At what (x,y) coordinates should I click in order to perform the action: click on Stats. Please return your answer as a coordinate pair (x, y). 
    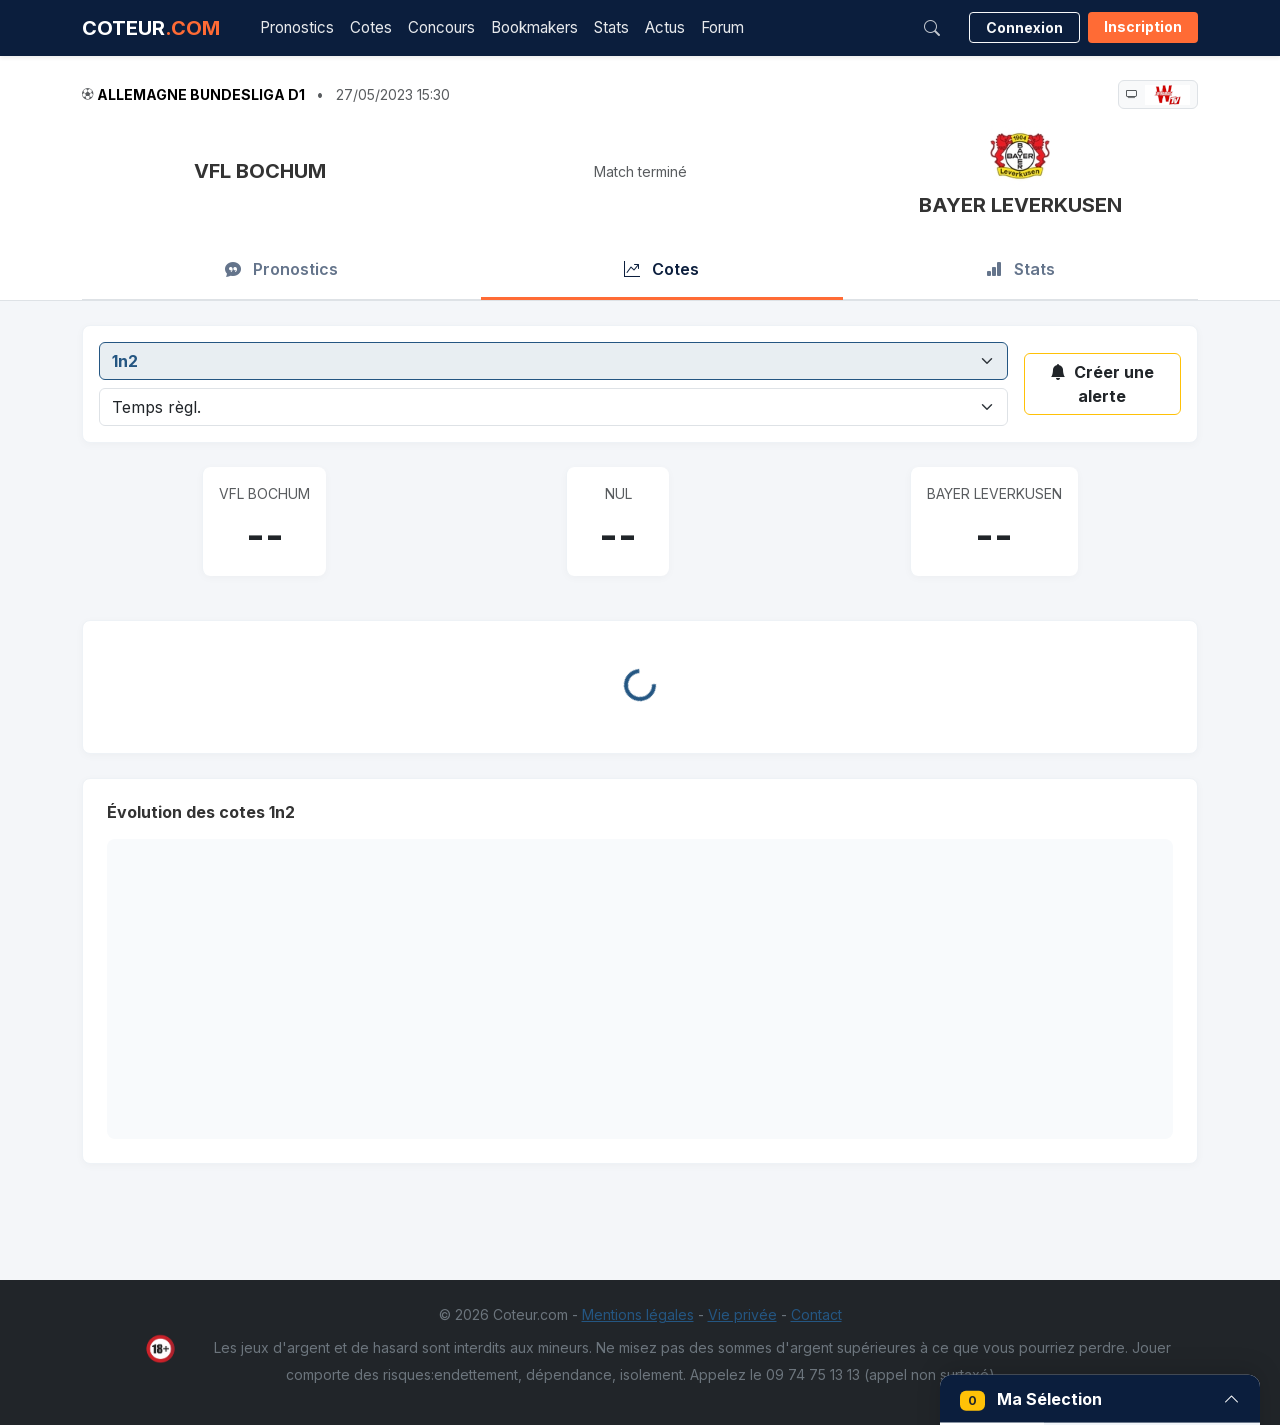
    Looking at the image, I should click on (611, 27).